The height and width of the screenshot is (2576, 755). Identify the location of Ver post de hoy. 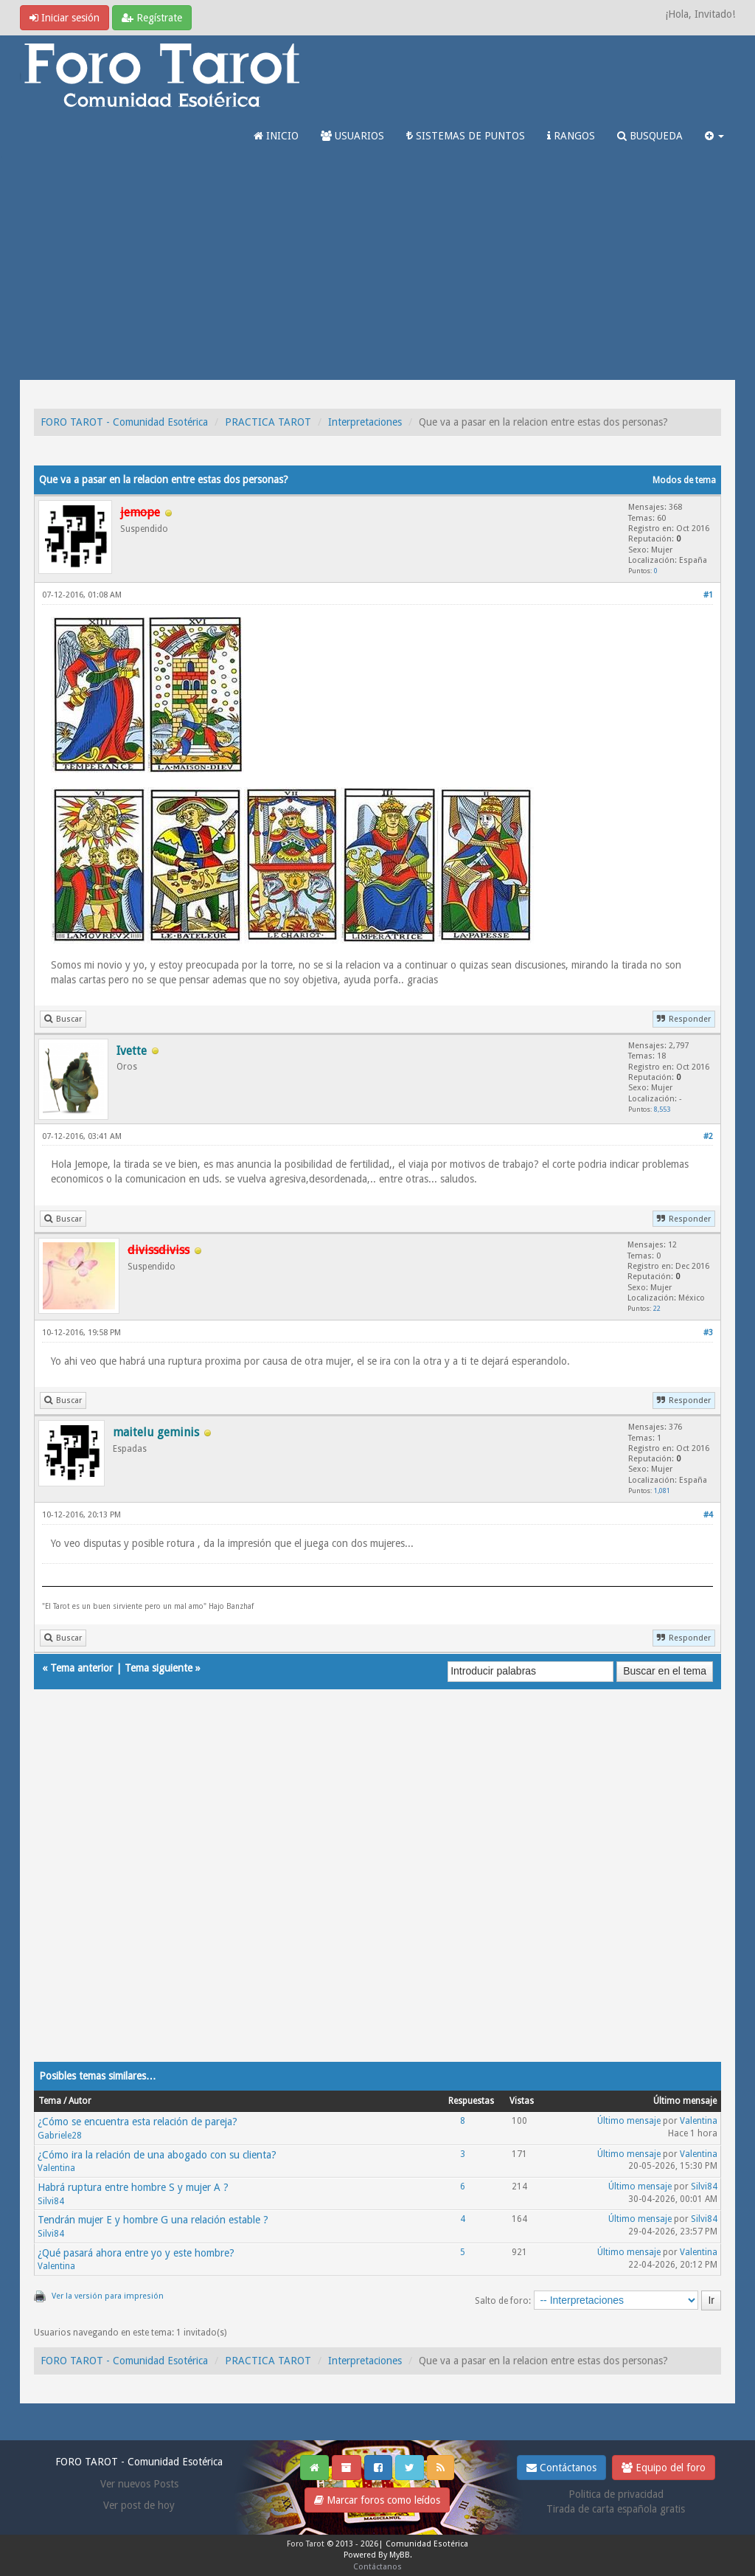
(139, 2505).